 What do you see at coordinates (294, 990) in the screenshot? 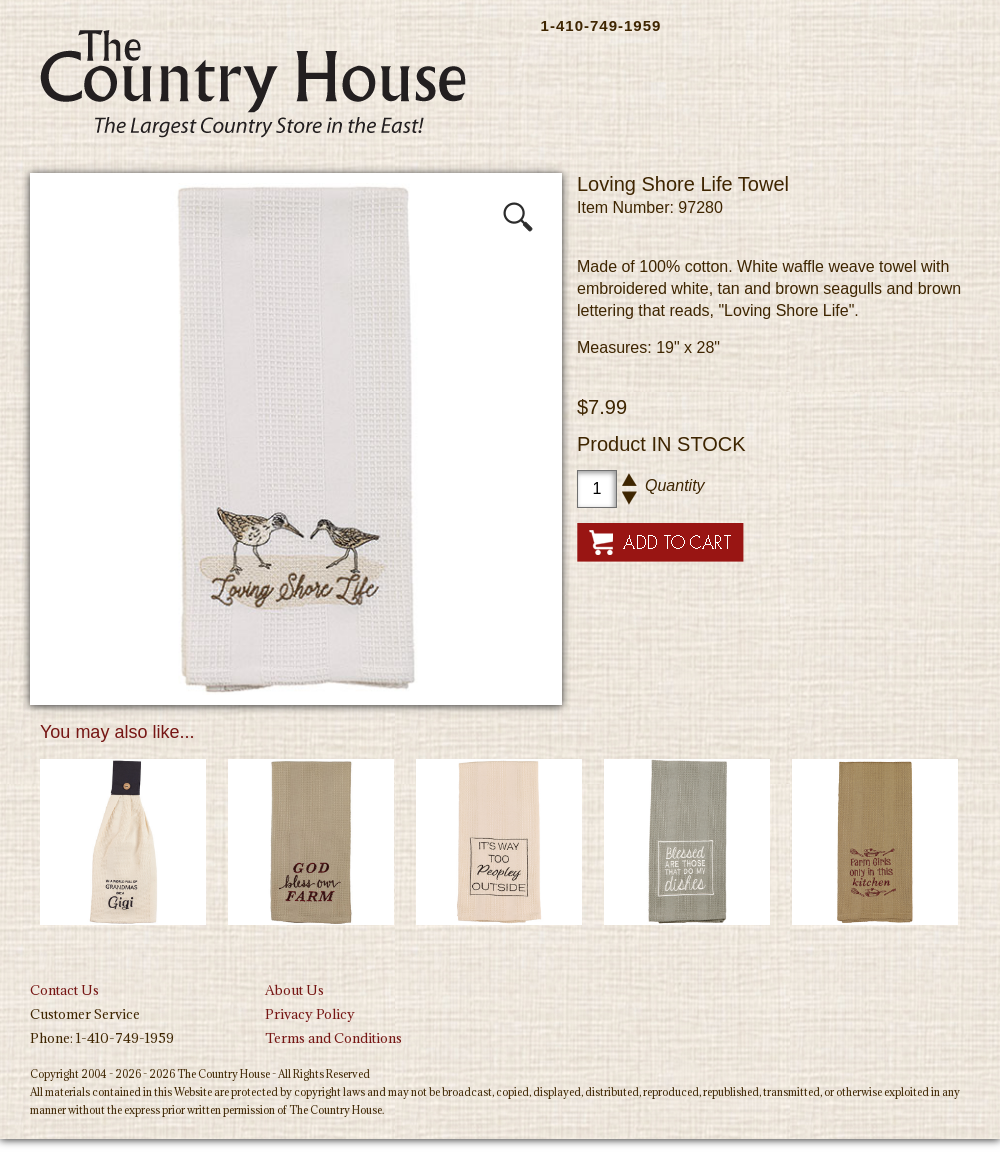
I see `About Us` at bounding box center [294, 990].